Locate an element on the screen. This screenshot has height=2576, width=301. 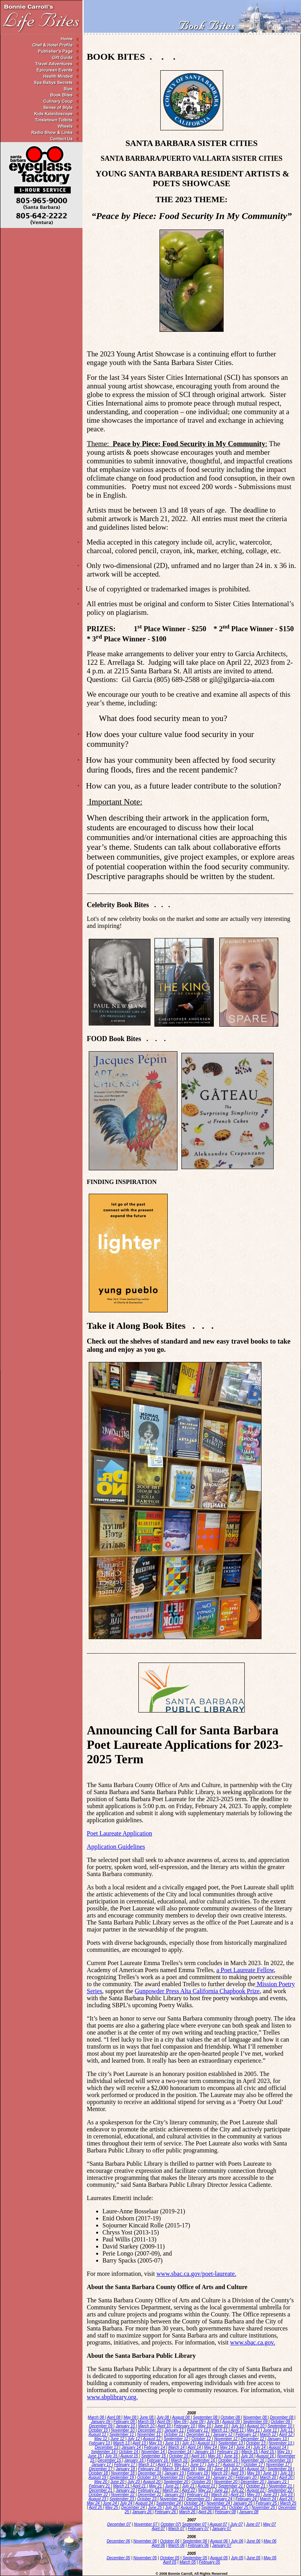
October 06 is located at coordinates (169, 2541).